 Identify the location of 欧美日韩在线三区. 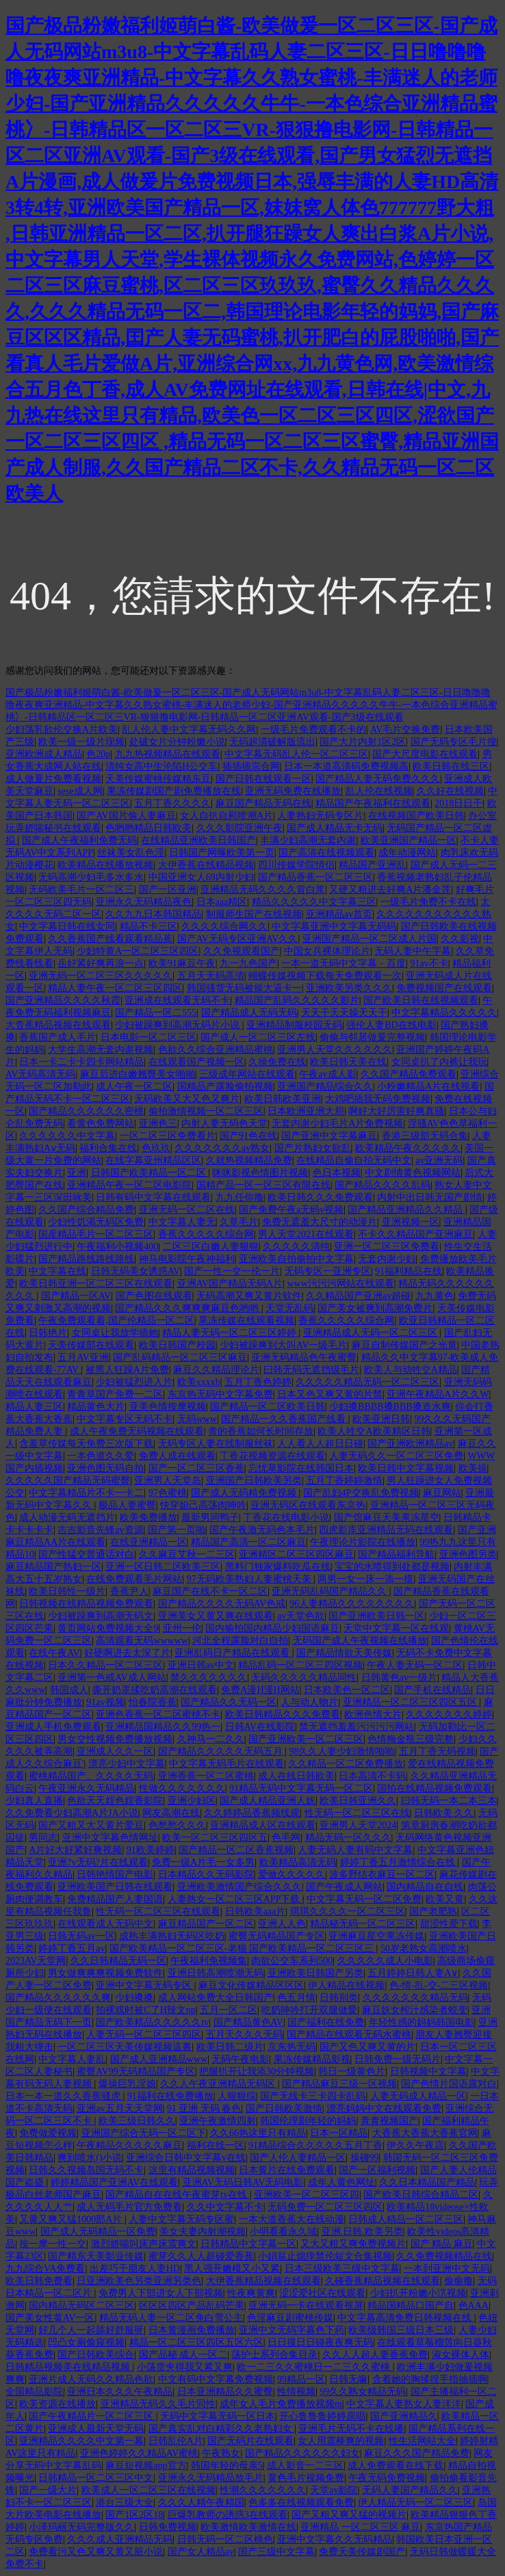
(451, 766).